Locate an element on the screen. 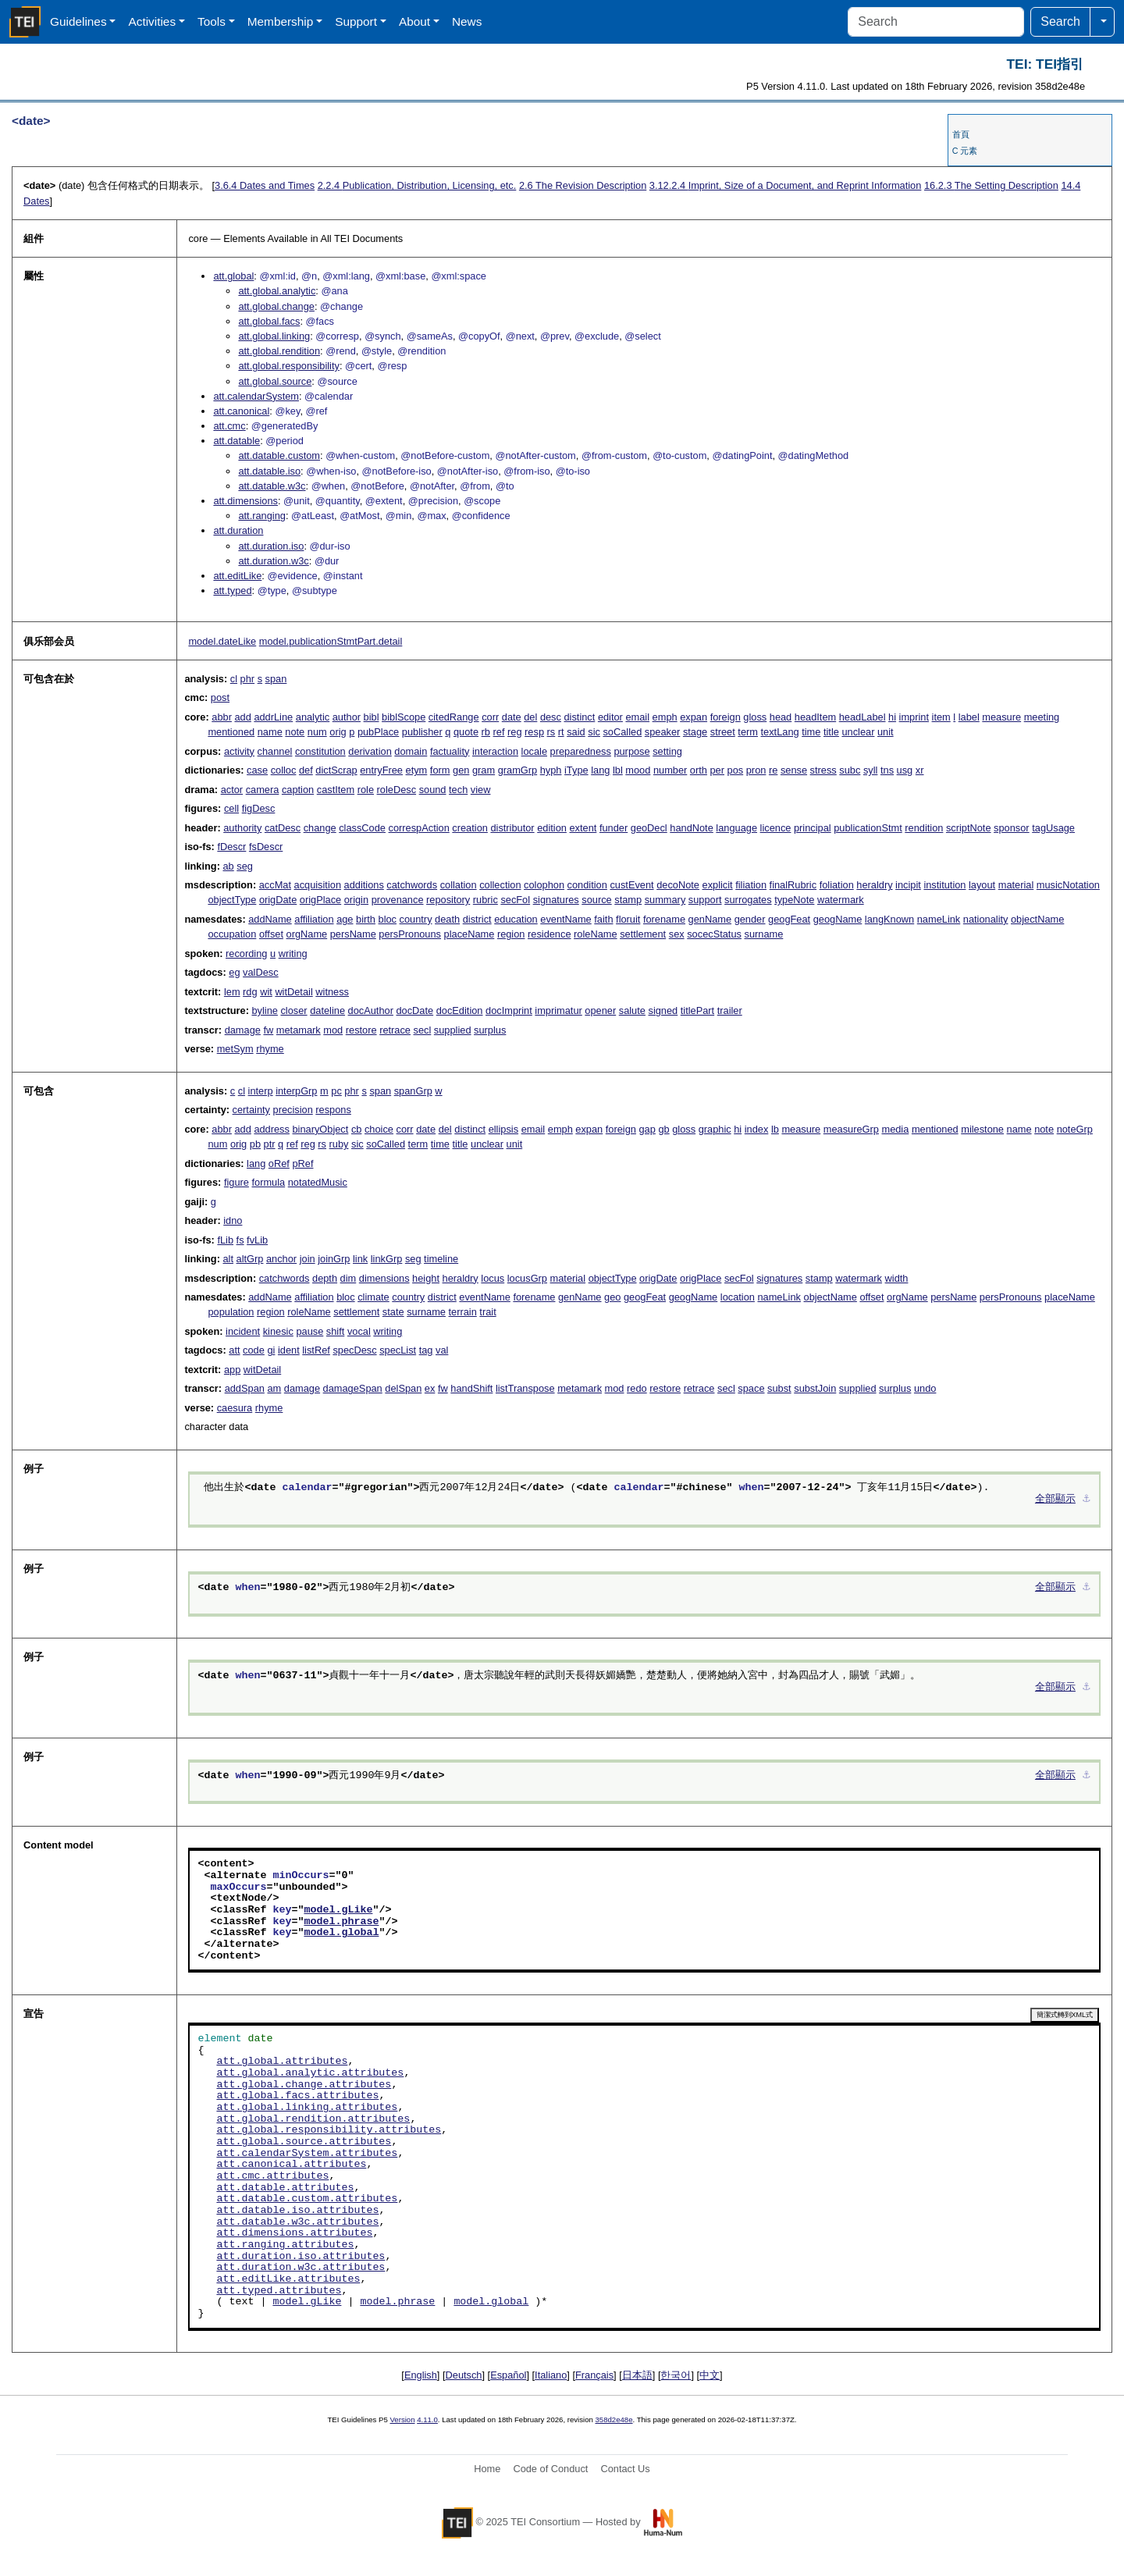 This screenshot has height=2576, width=1124. edition is located at coordinates (552, 828).